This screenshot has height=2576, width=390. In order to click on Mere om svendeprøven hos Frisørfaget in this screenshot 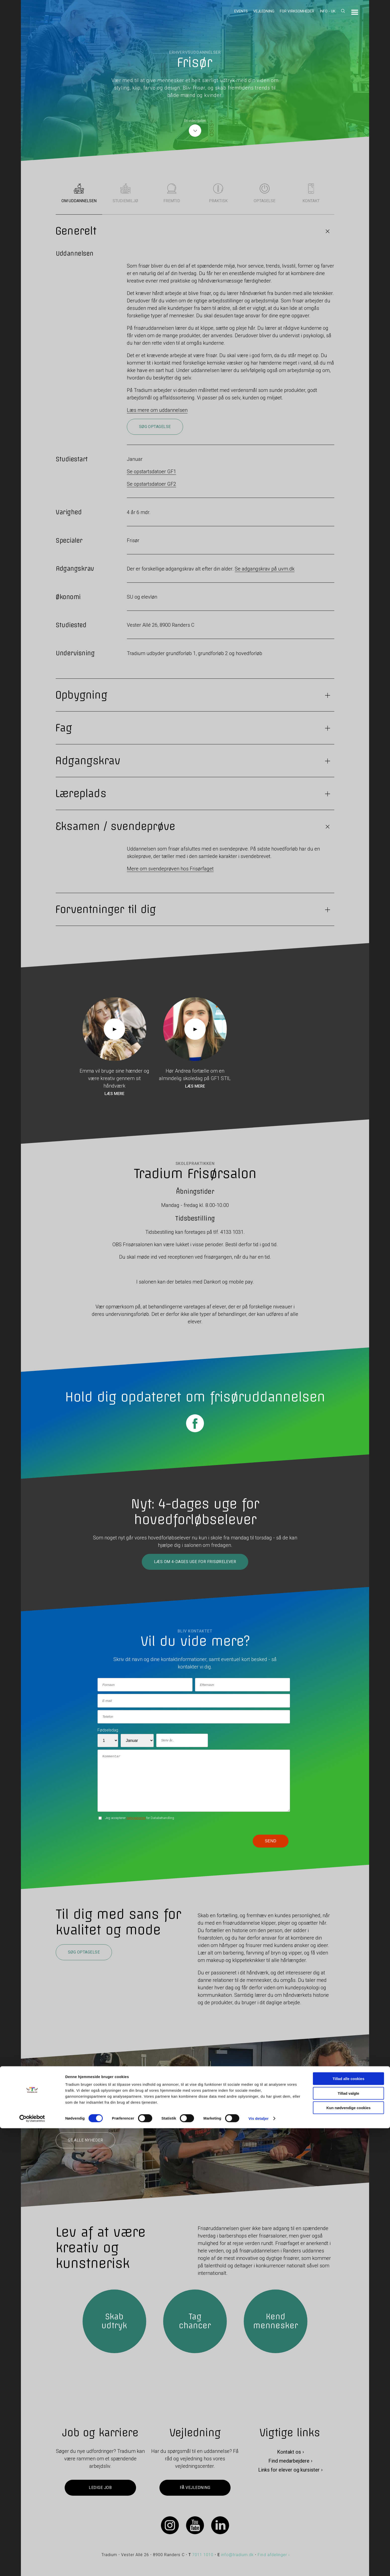, I will do `click(170, 869)`.